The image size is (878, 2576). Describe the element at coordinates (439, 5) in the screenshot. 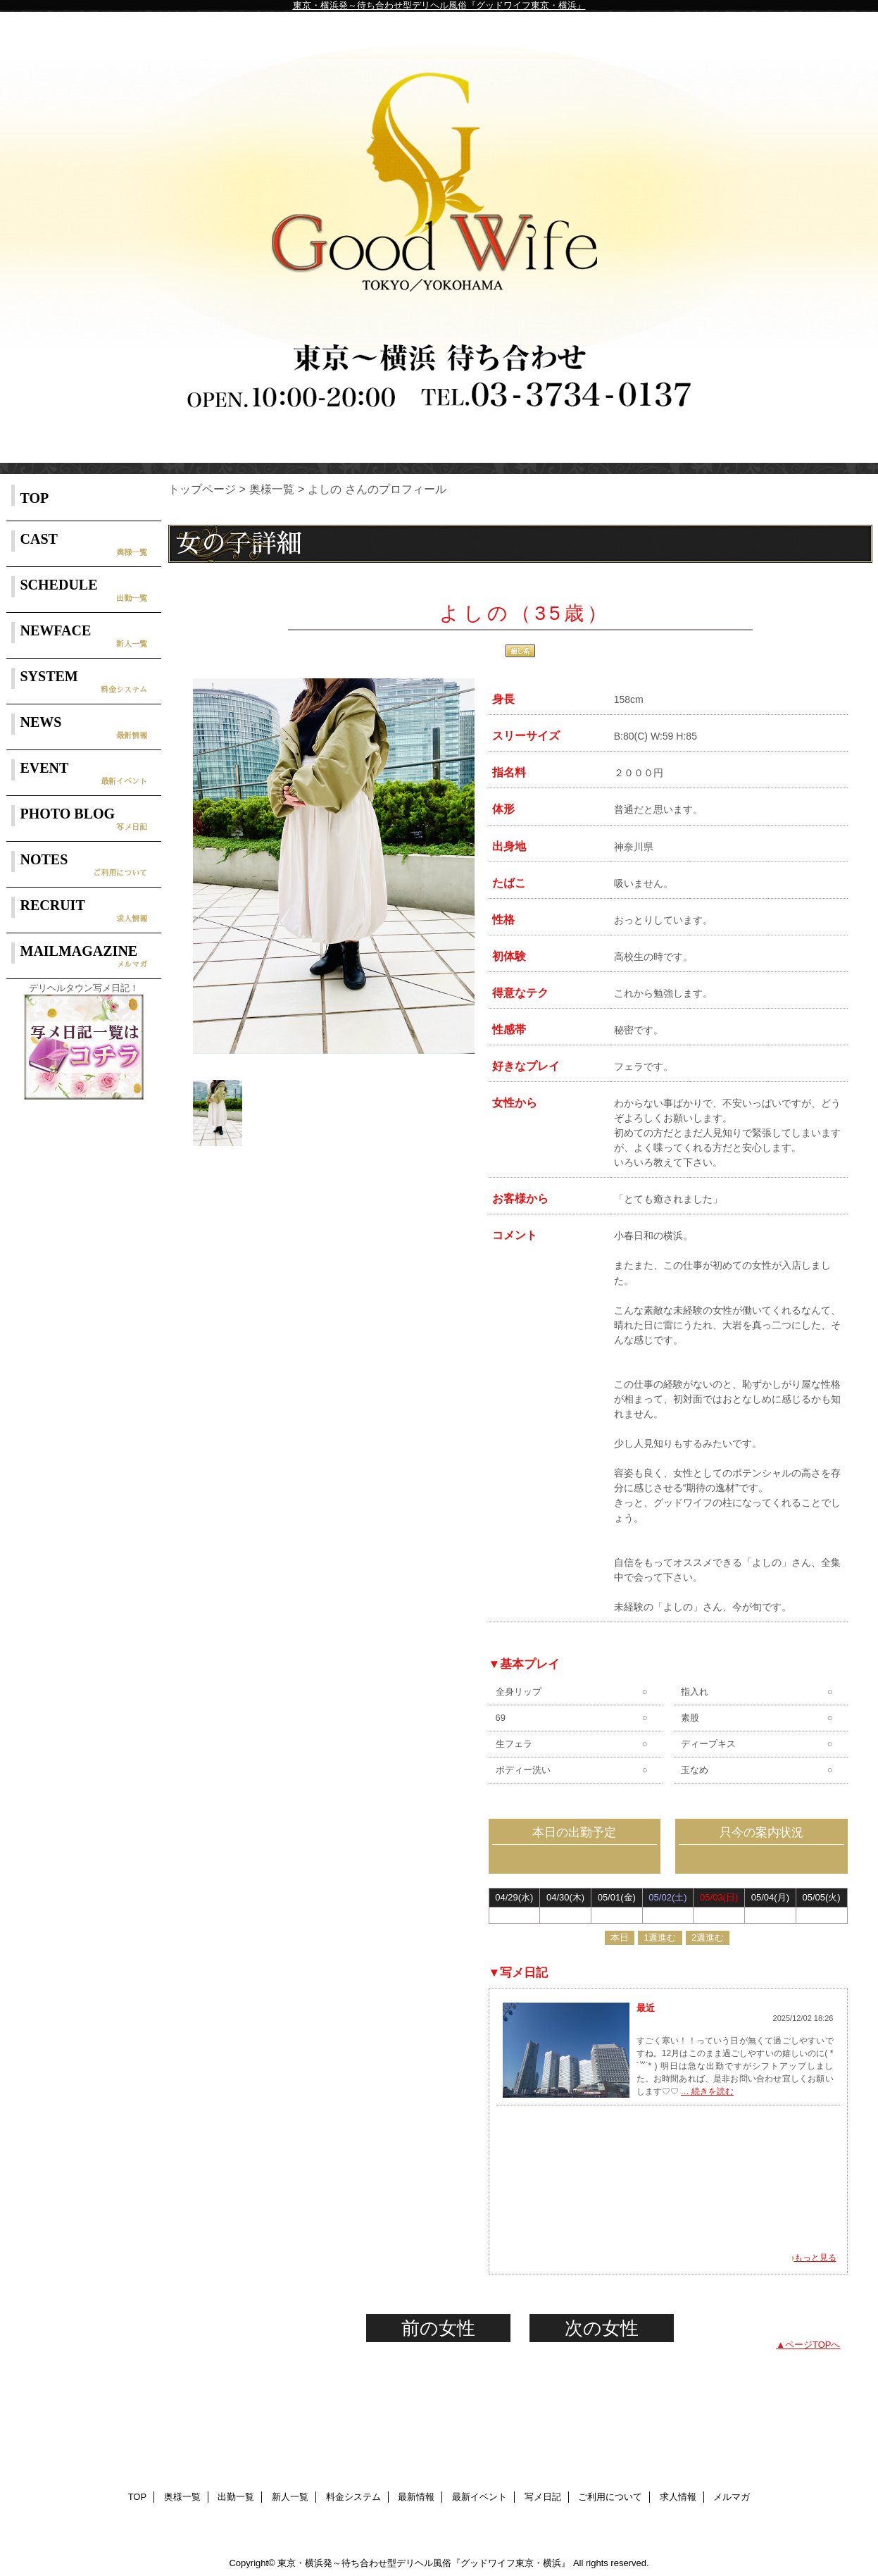

I see `東京・横浜発～待ち合わせ型デリヘル風俗『グッドワイフ東京・横浜』` at that location.